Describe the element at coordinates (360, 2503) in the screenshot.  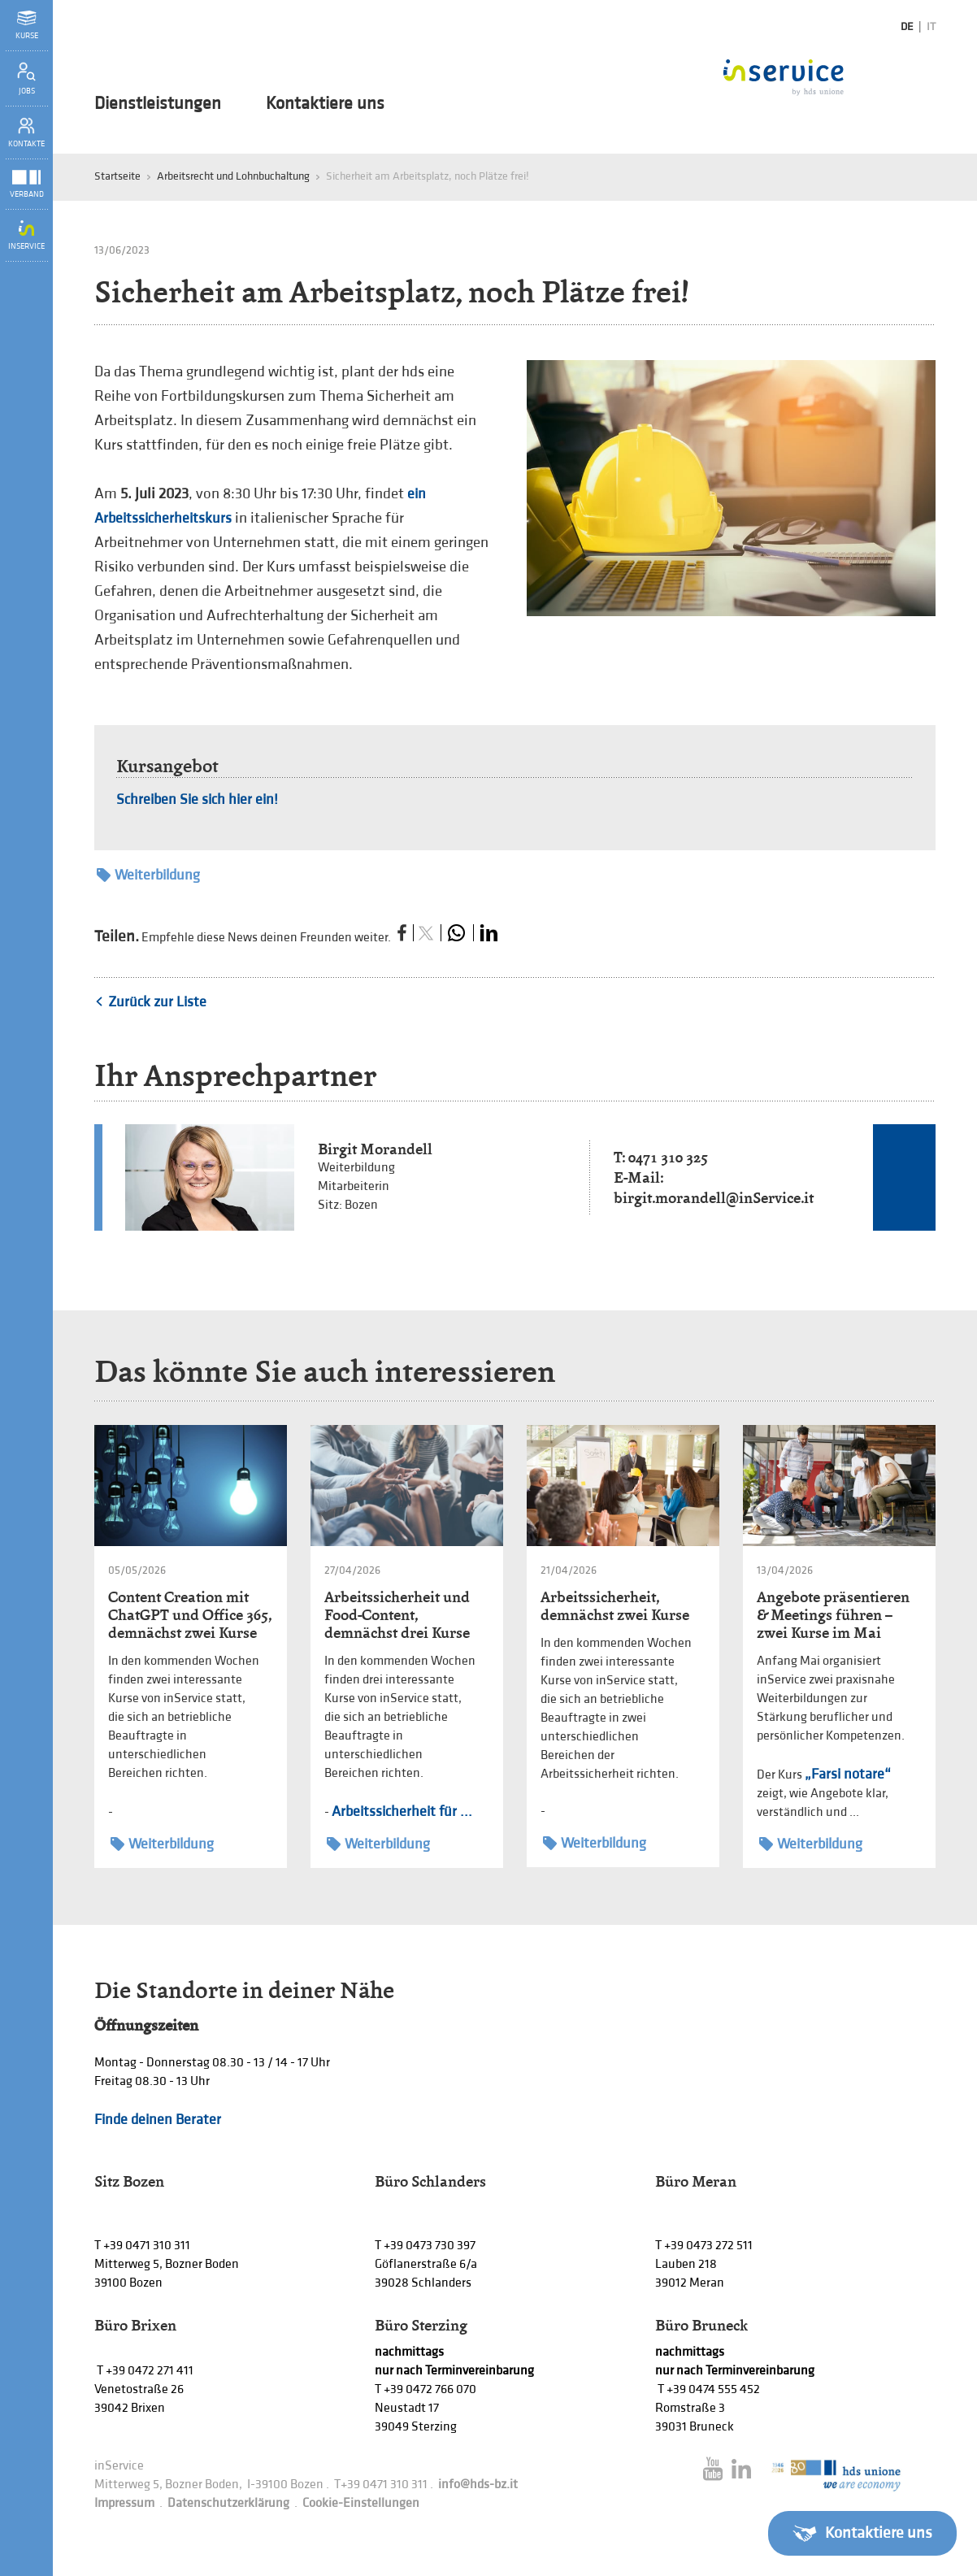
I see `Cookie-Einstellungen` at that location.